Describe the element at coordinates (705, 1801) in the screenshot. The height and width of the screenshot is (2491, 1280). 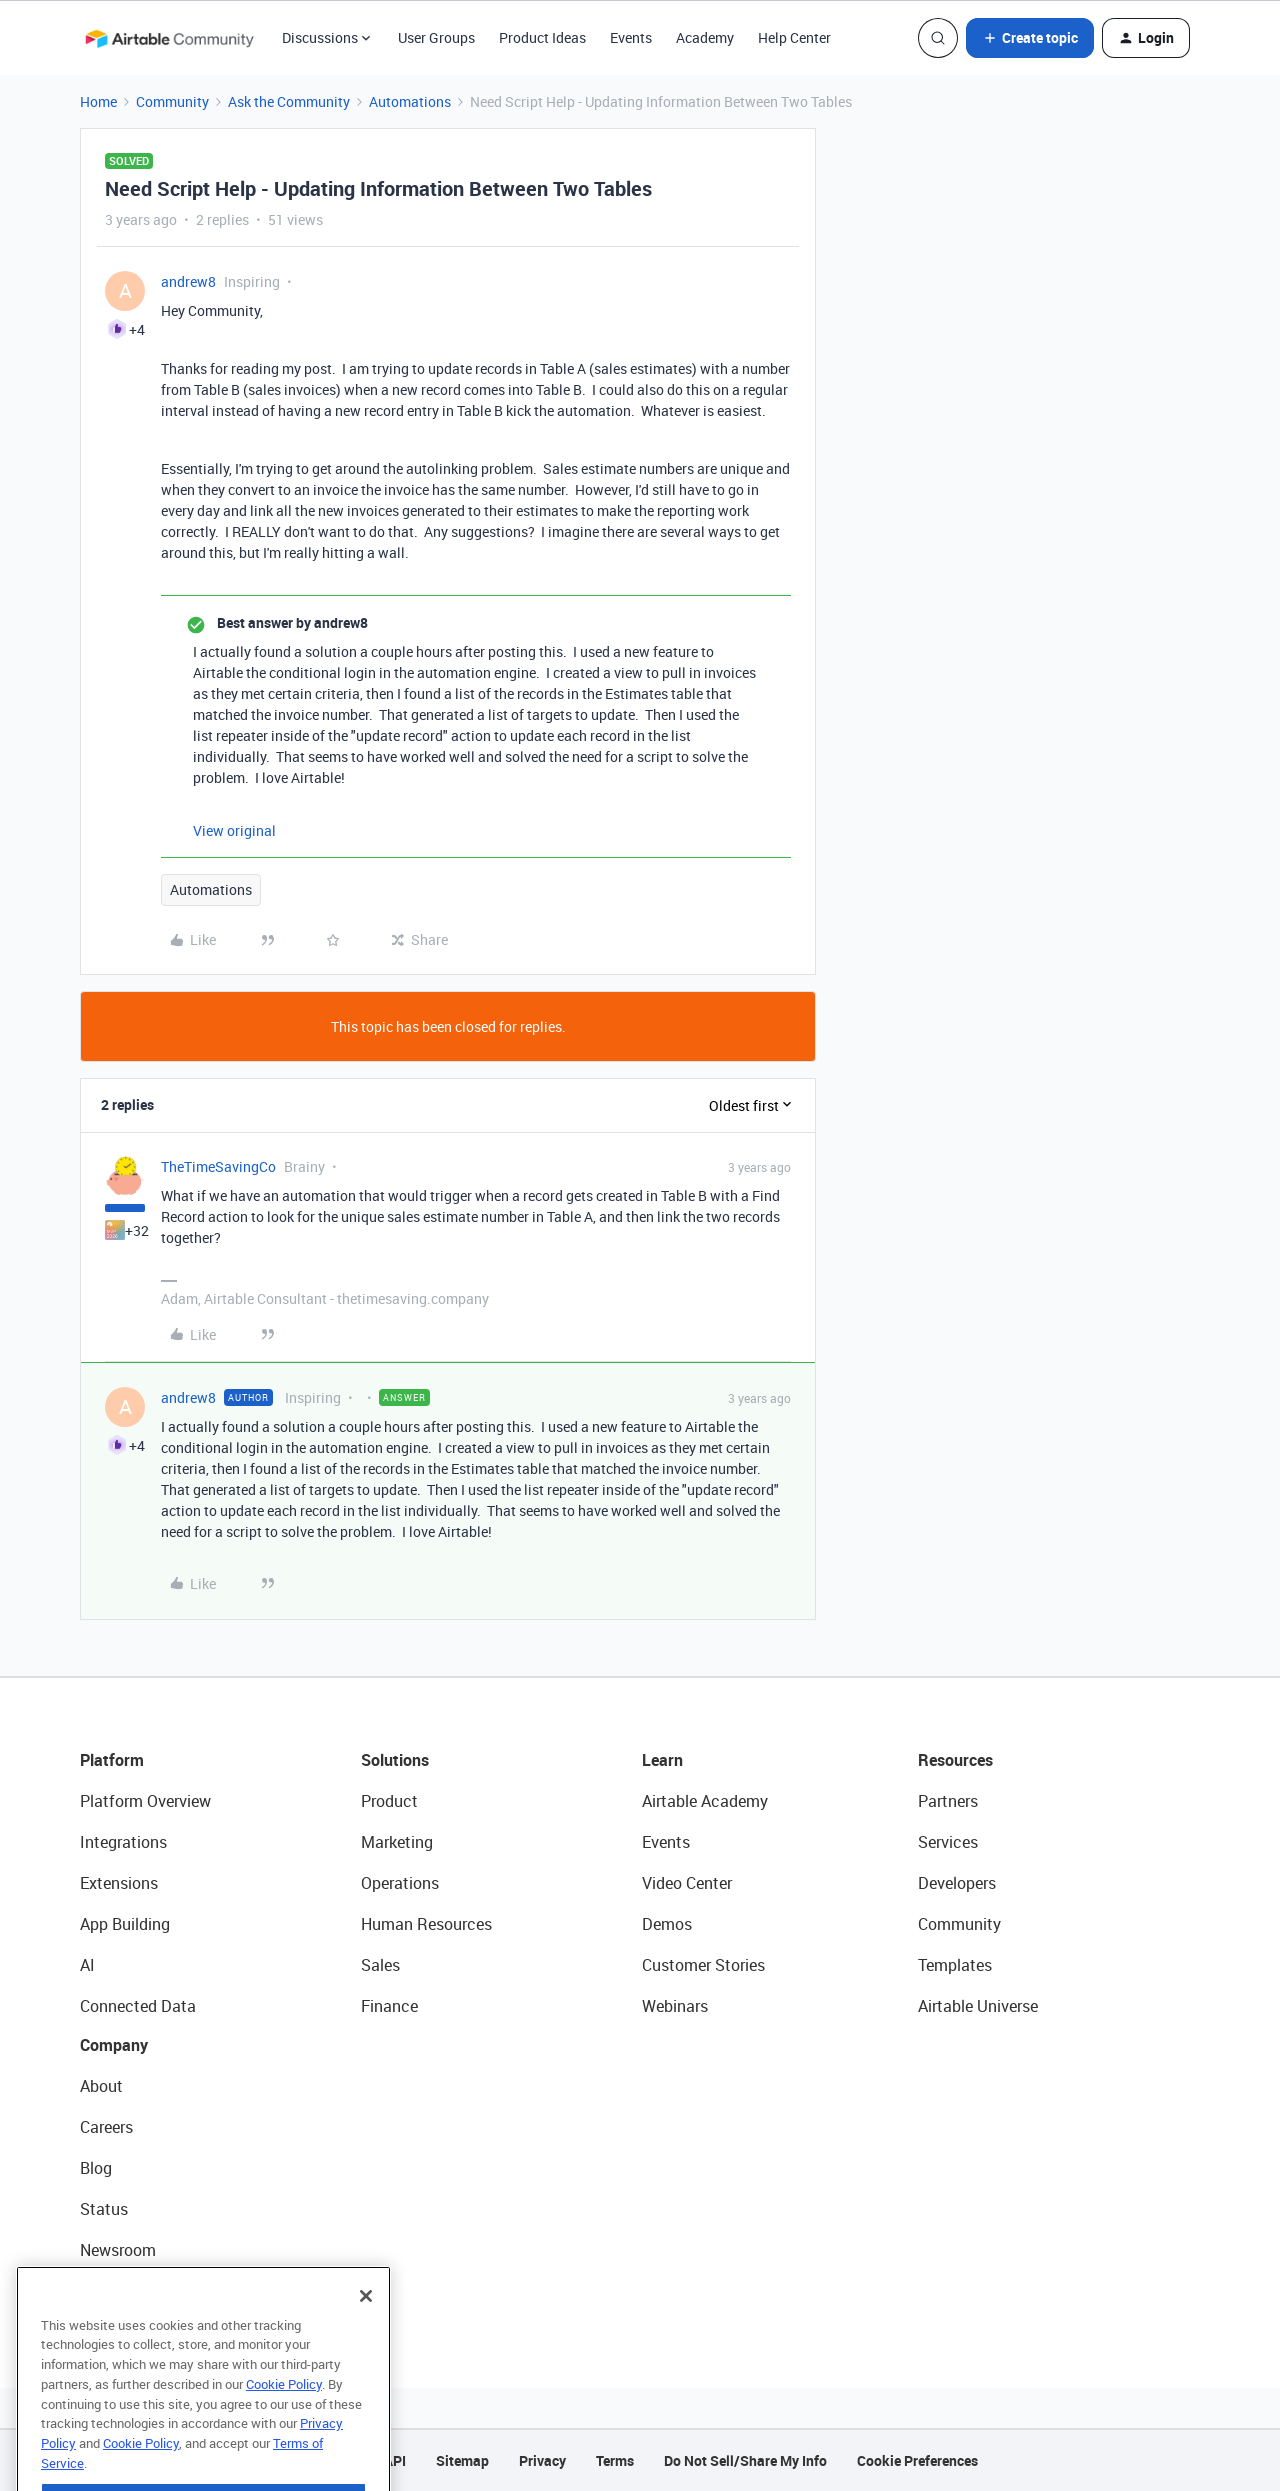
I see `Airtable Academy` at that location.